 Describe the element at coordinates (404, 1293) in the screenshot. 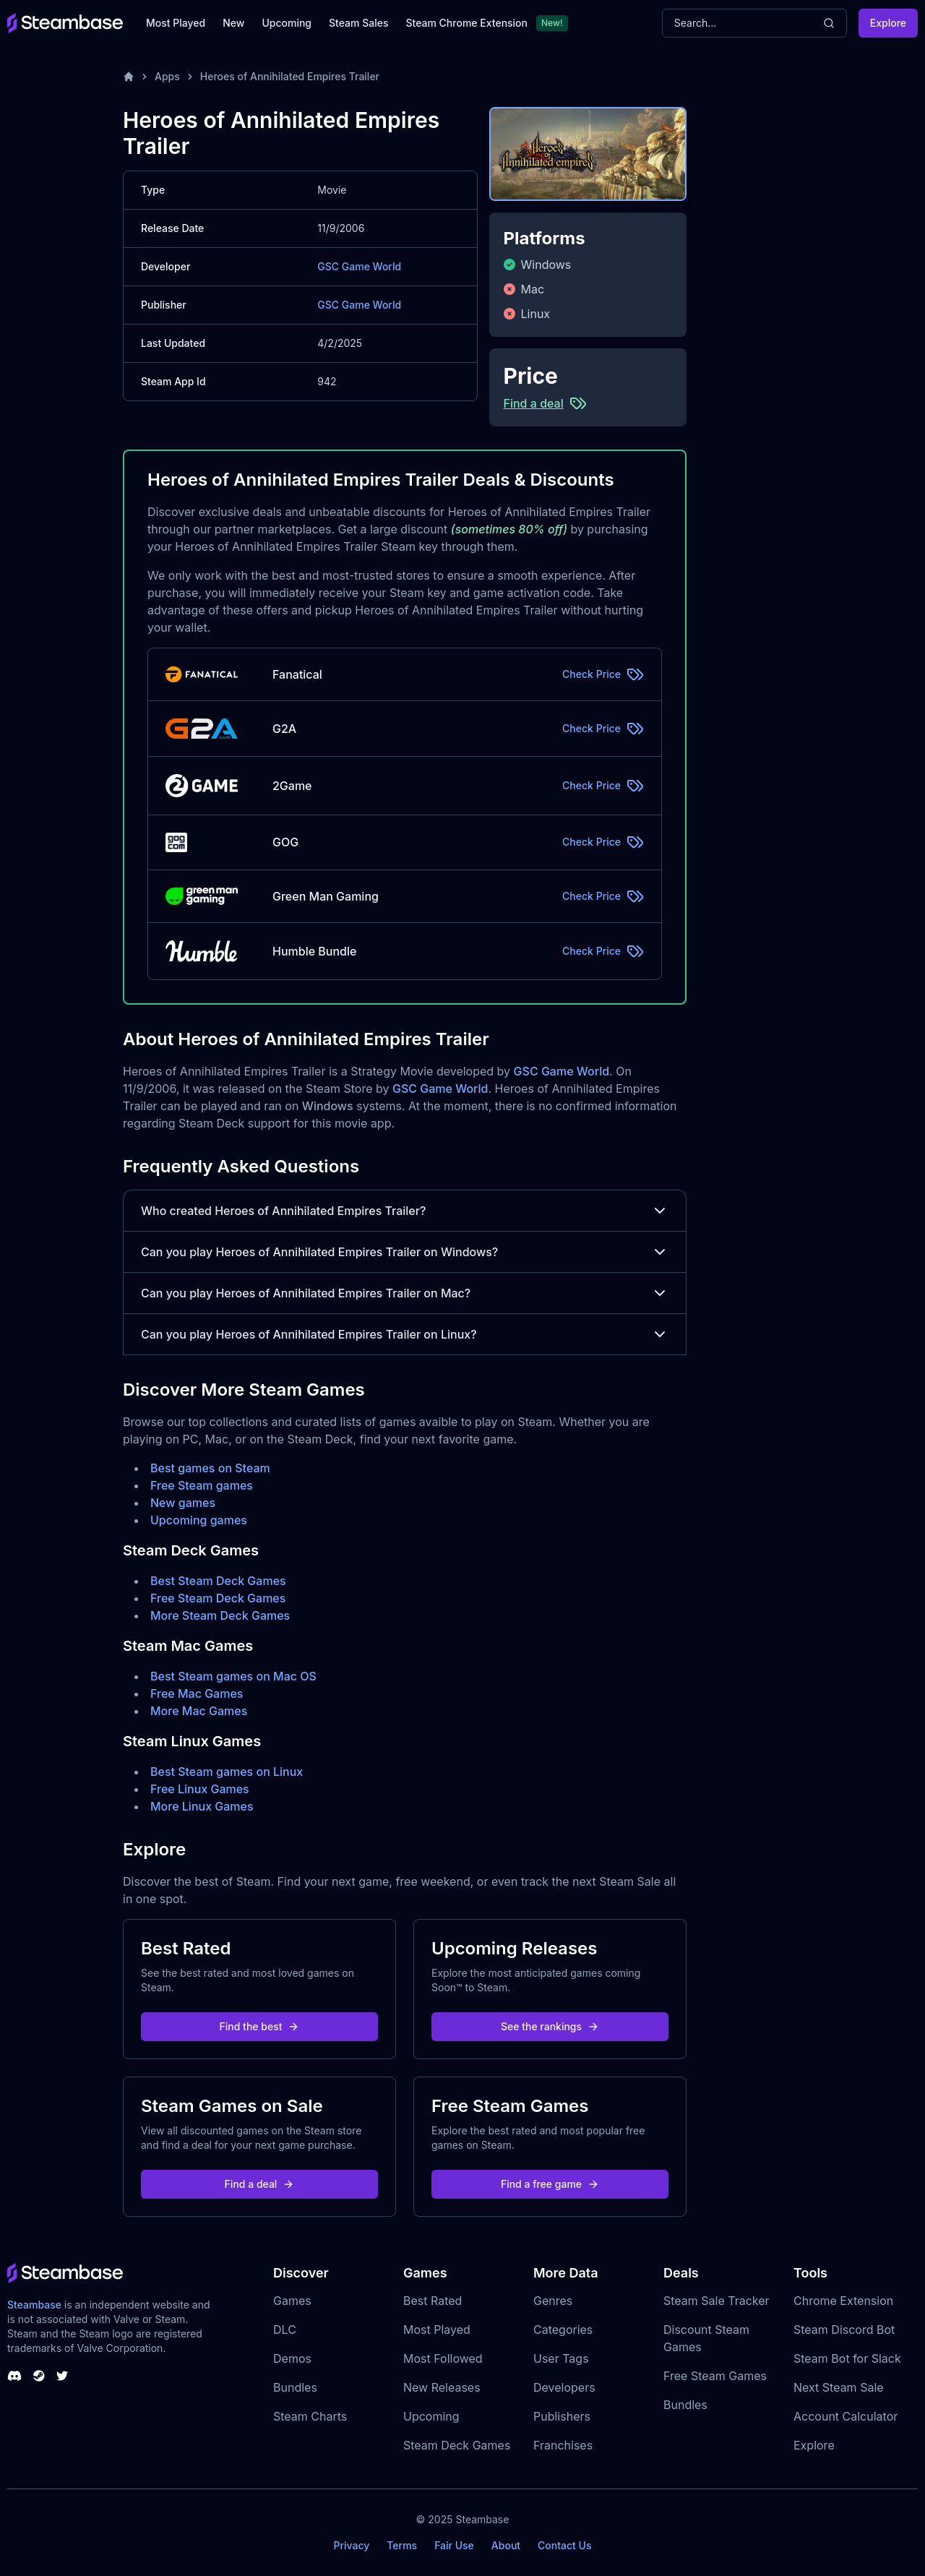

I see `Can you play Heroes of Annihilated Empires Trailer on Mac?` at that location.